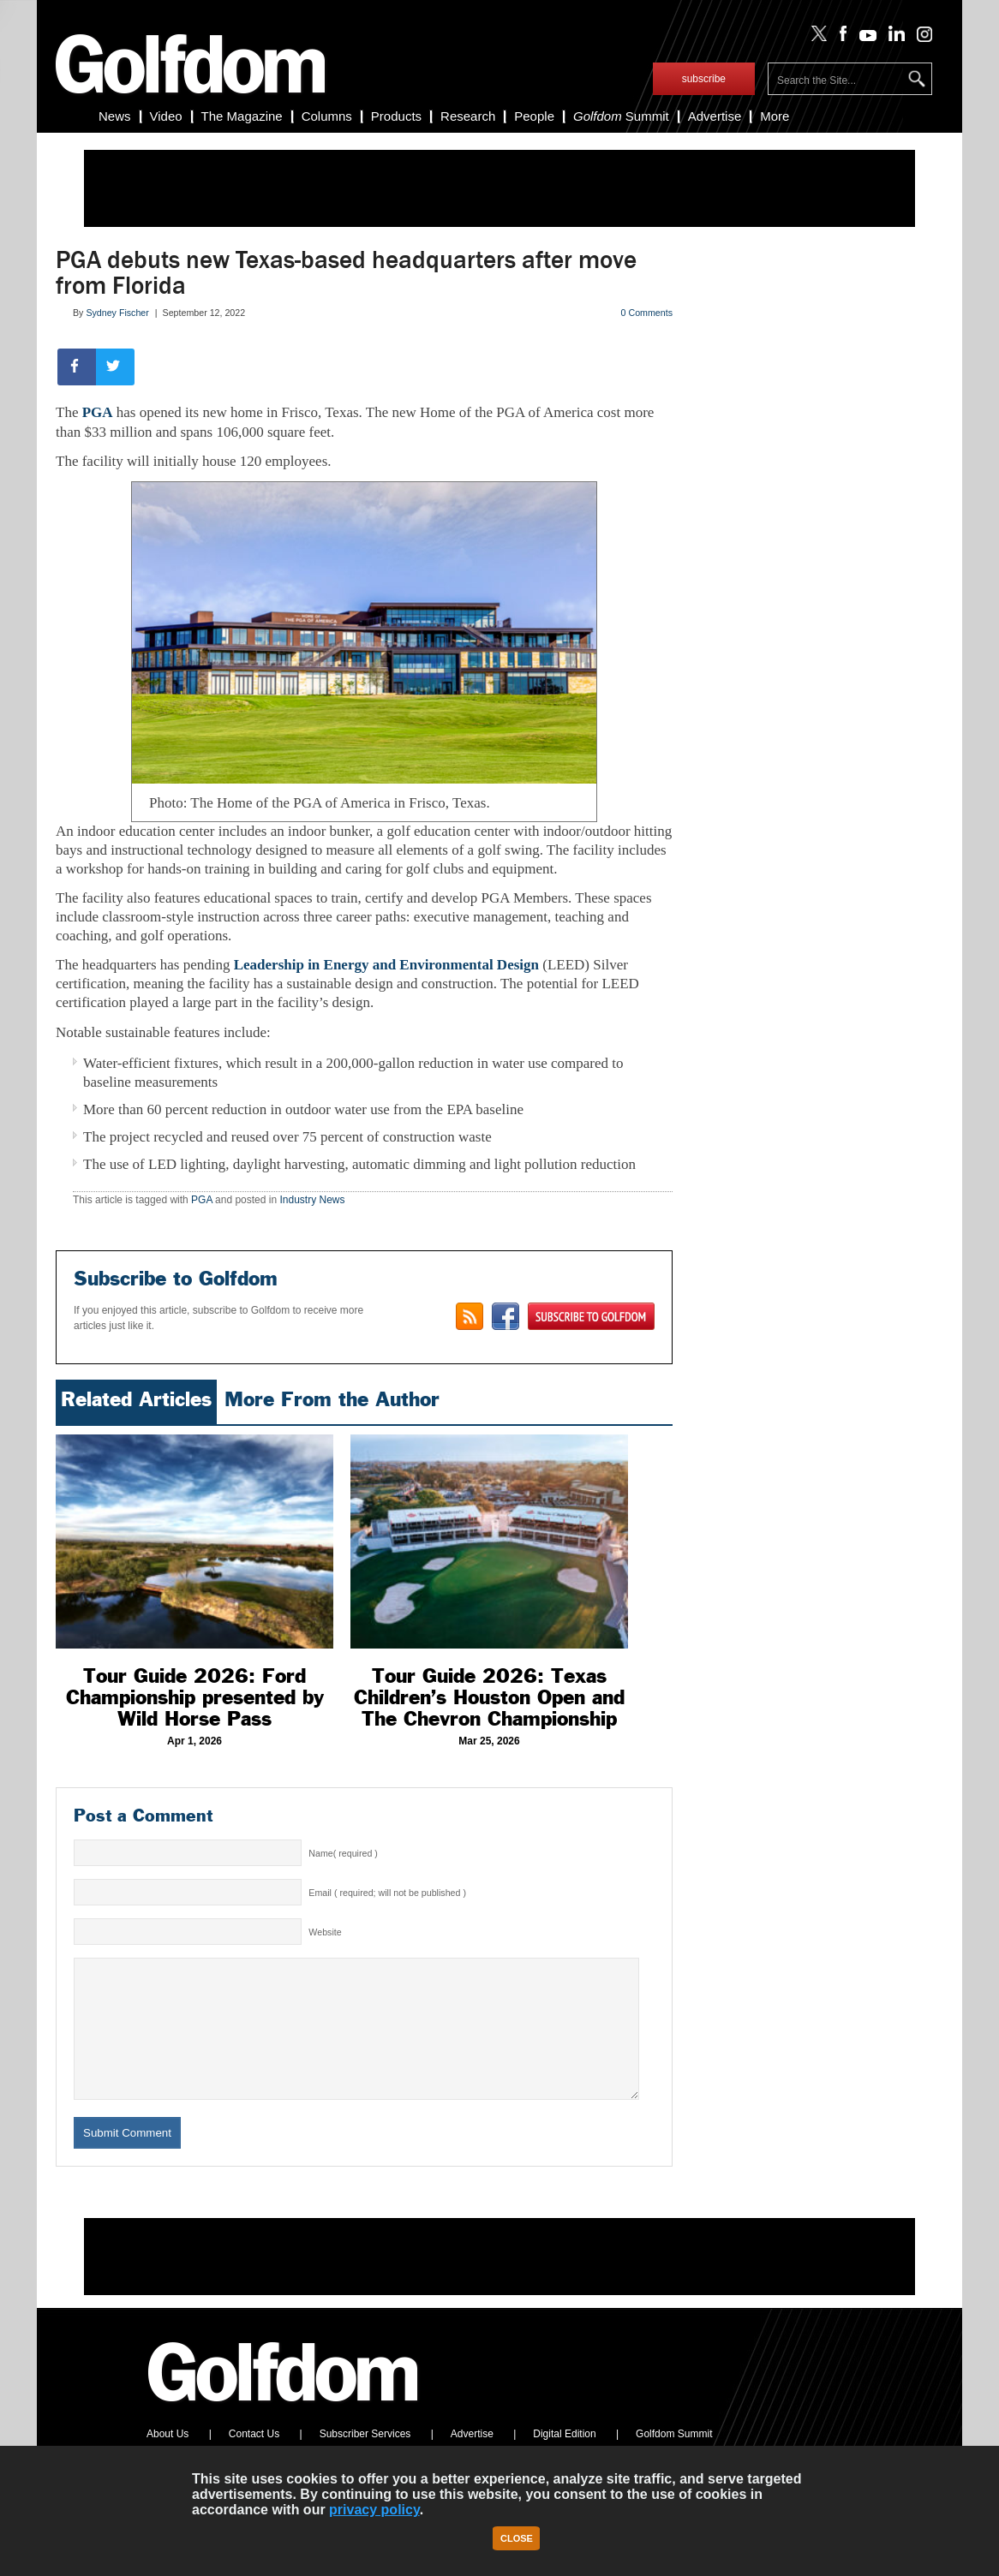 Image resolution: width=999 pixels, height=2576 pixels. What do you see at coordinates (534, 116) in the screenshot?
I see `People` at bounding box center [534, 116].